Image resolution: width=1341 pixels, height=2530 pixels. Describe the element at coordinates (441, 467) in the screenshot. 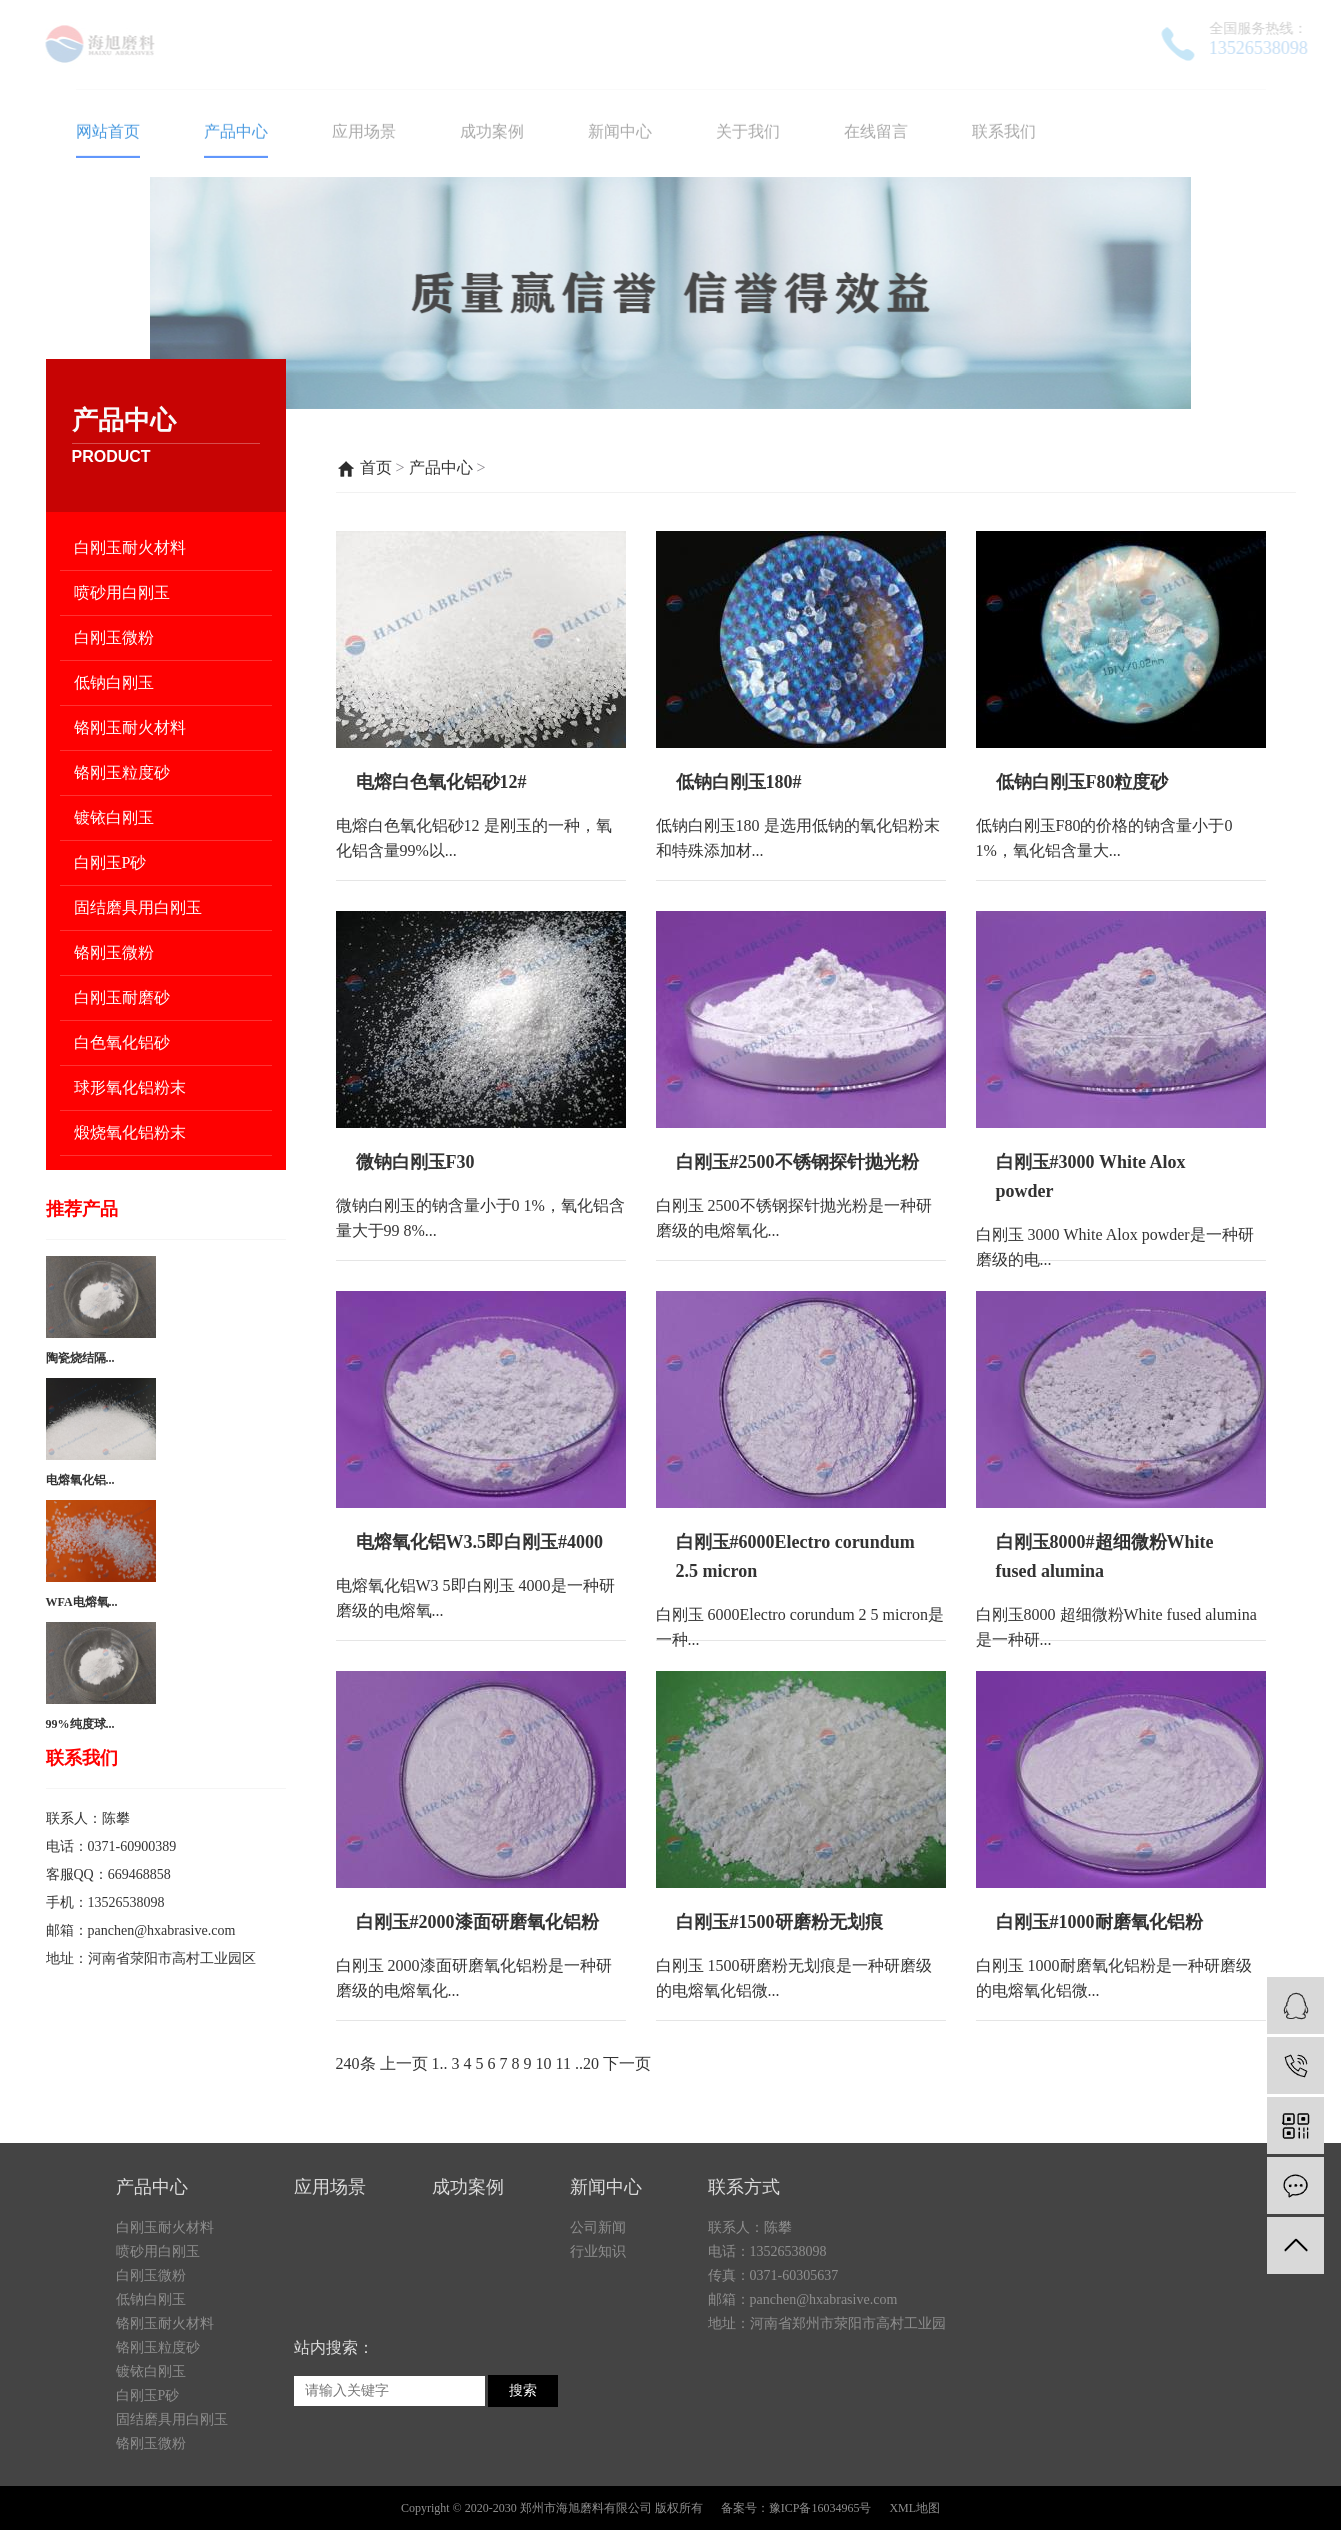

I see `产品中心` at that location.